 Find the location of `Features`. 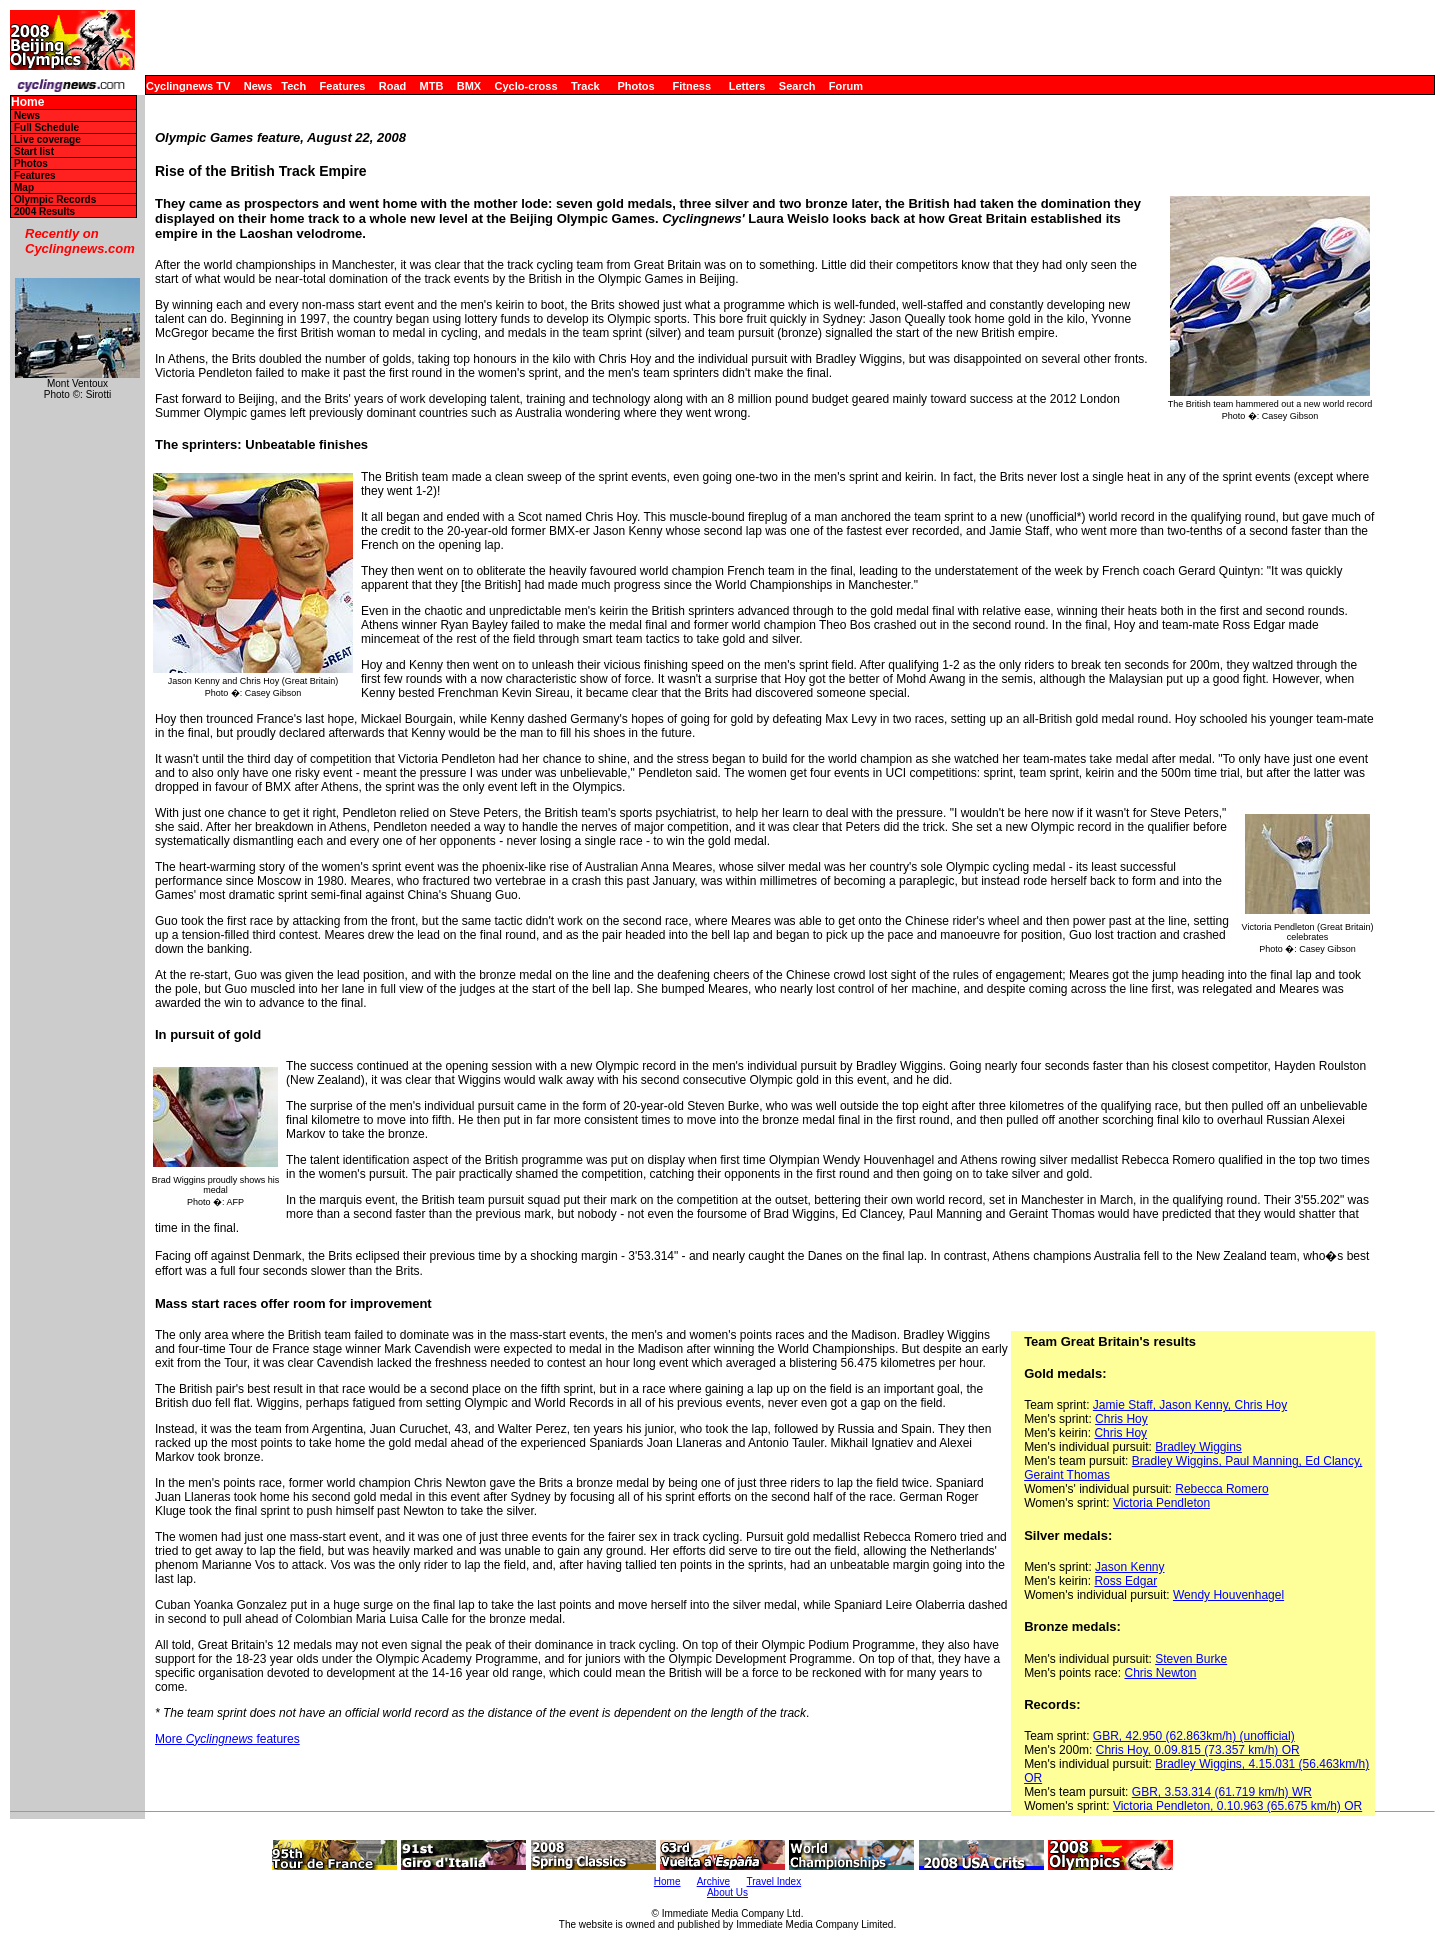

Features is located at coordinates (343, 86).